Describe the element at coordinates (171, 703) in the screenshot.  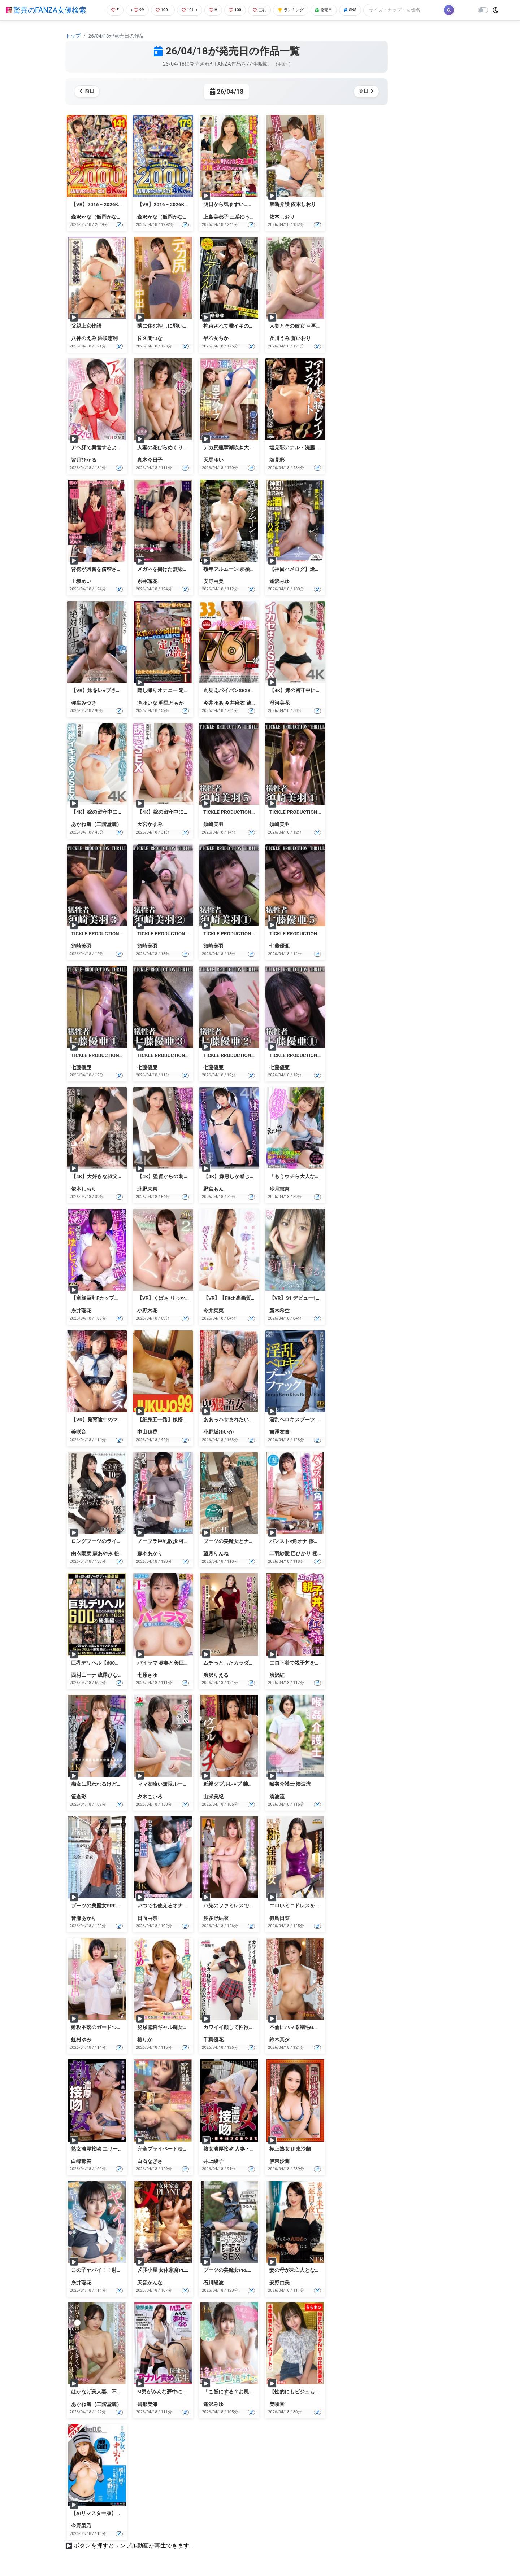
I see `明里ともか` at that location.